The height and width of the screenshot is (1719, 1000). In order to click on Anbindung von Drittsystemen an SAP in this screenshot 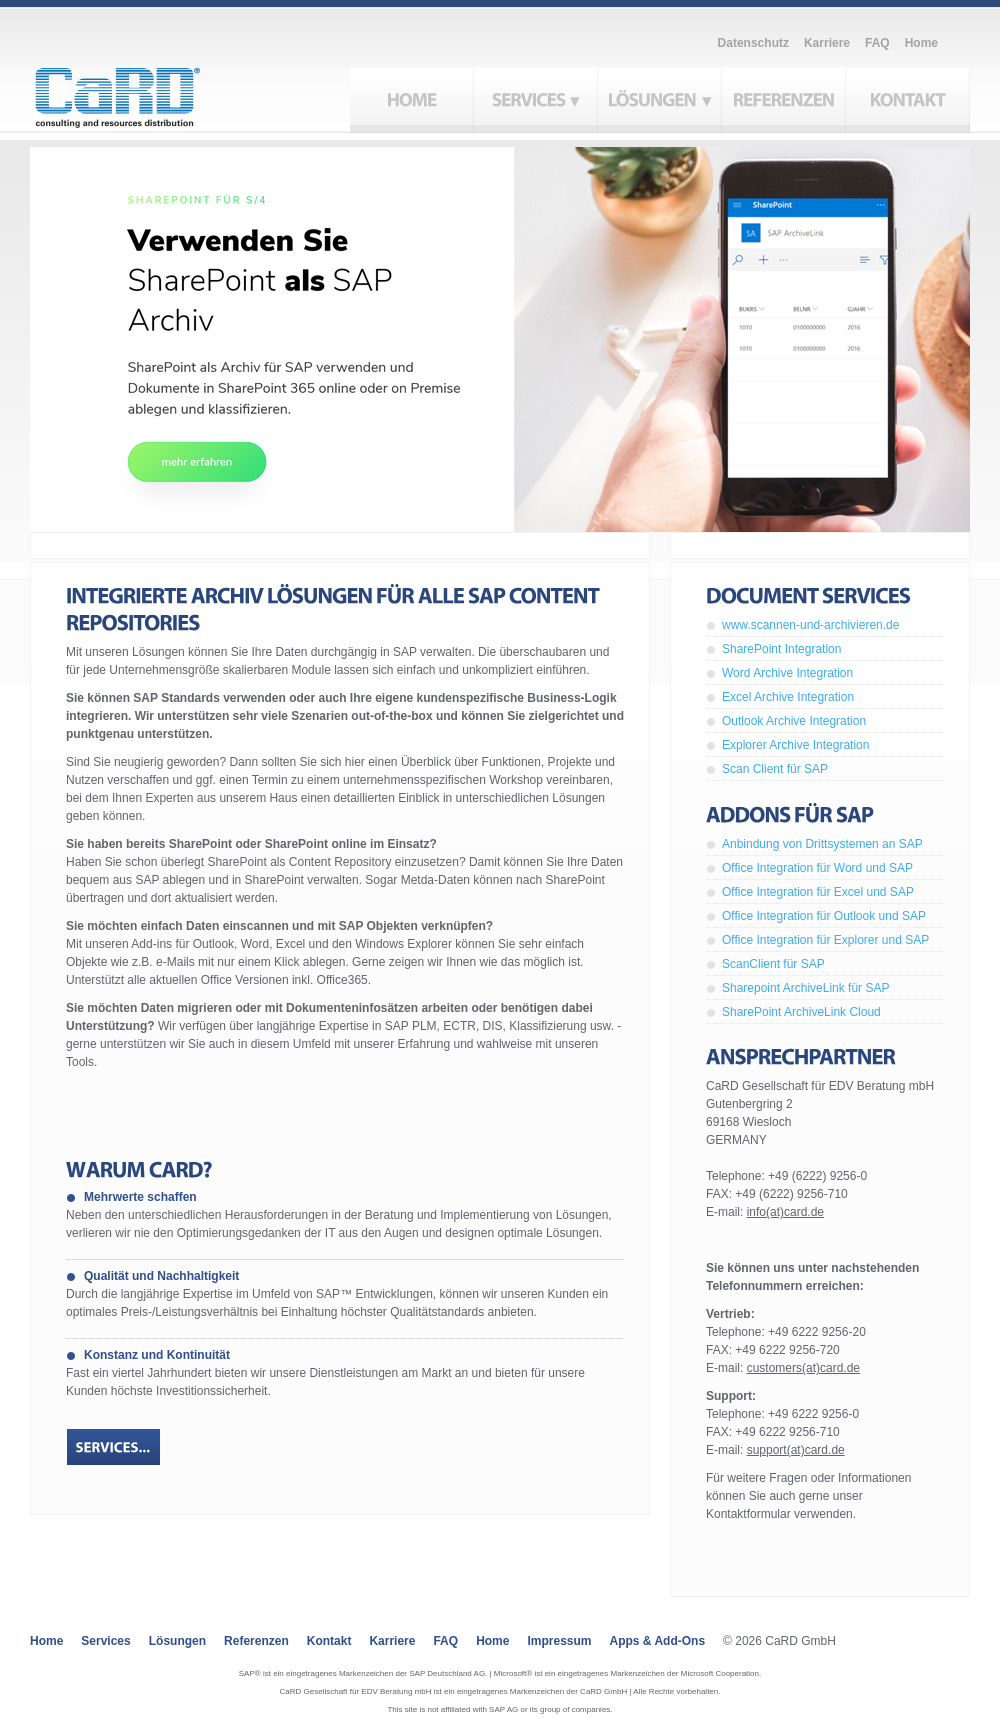, I will do `click(822, 844)`.